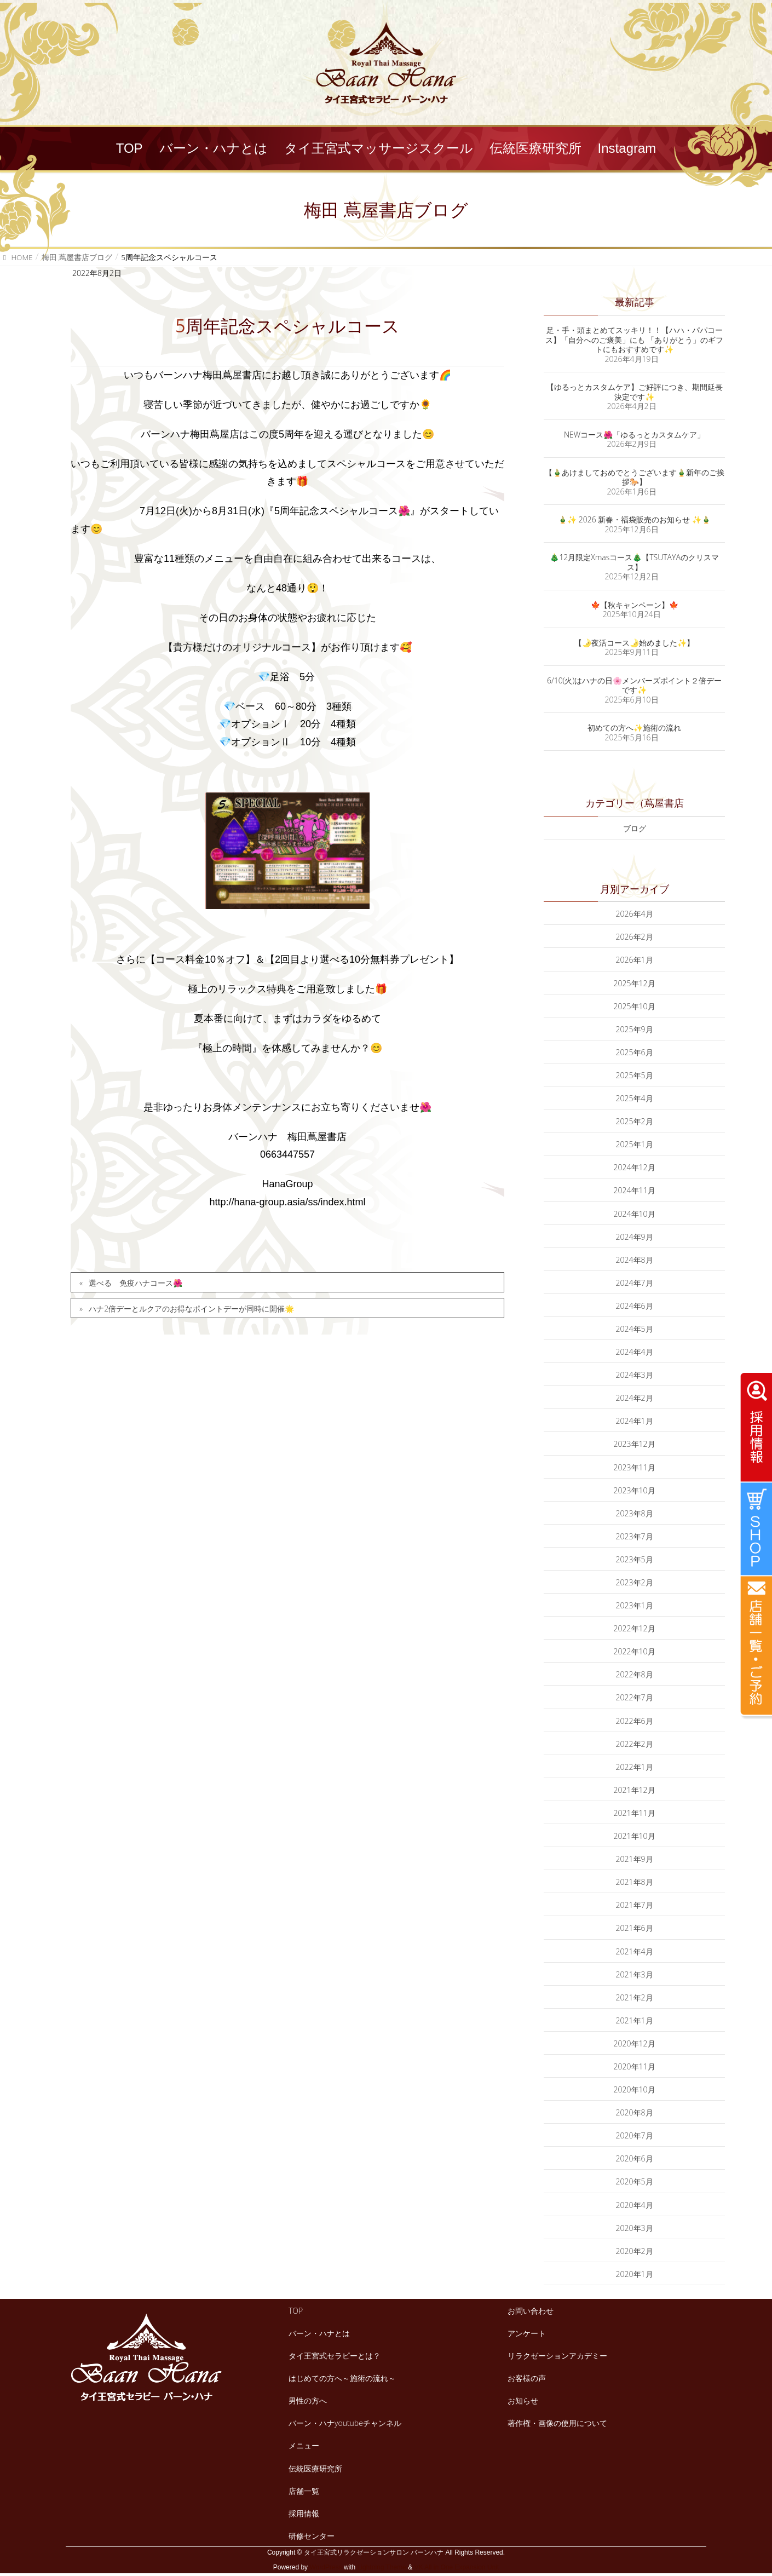 The image size is (772, 2576). Describe the element at coordinates (634, 2135) in the screenshot. I see `2020年7月` at that location.